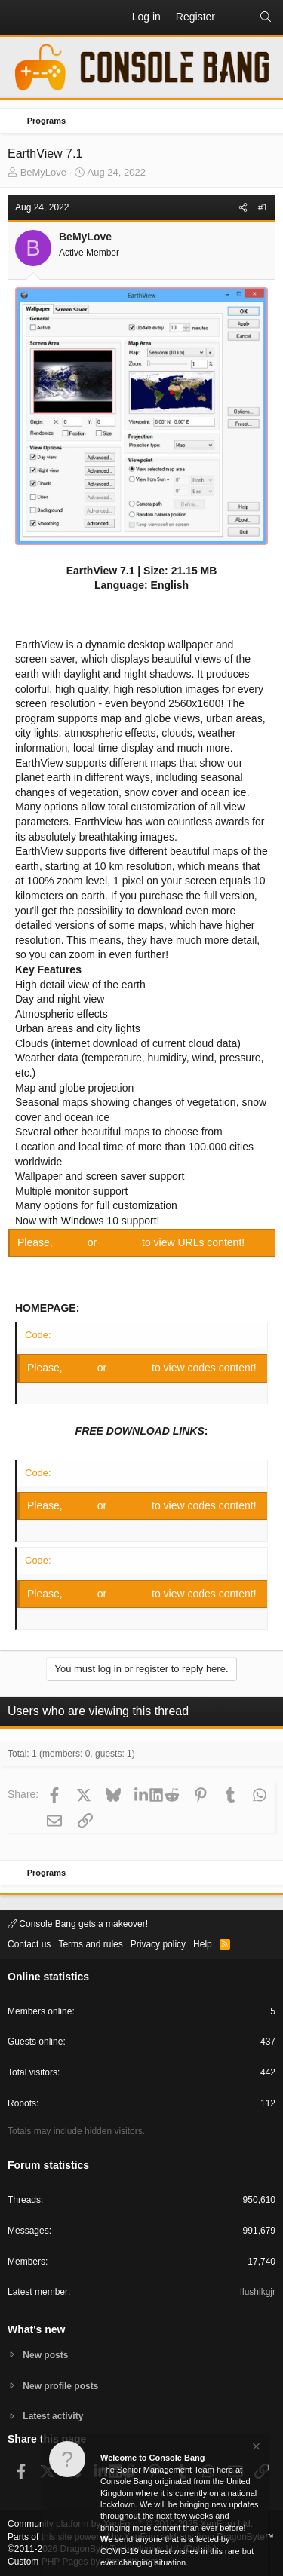 The image size is (283, 2576). I want to click on Latest activity, so click(53, 2416).